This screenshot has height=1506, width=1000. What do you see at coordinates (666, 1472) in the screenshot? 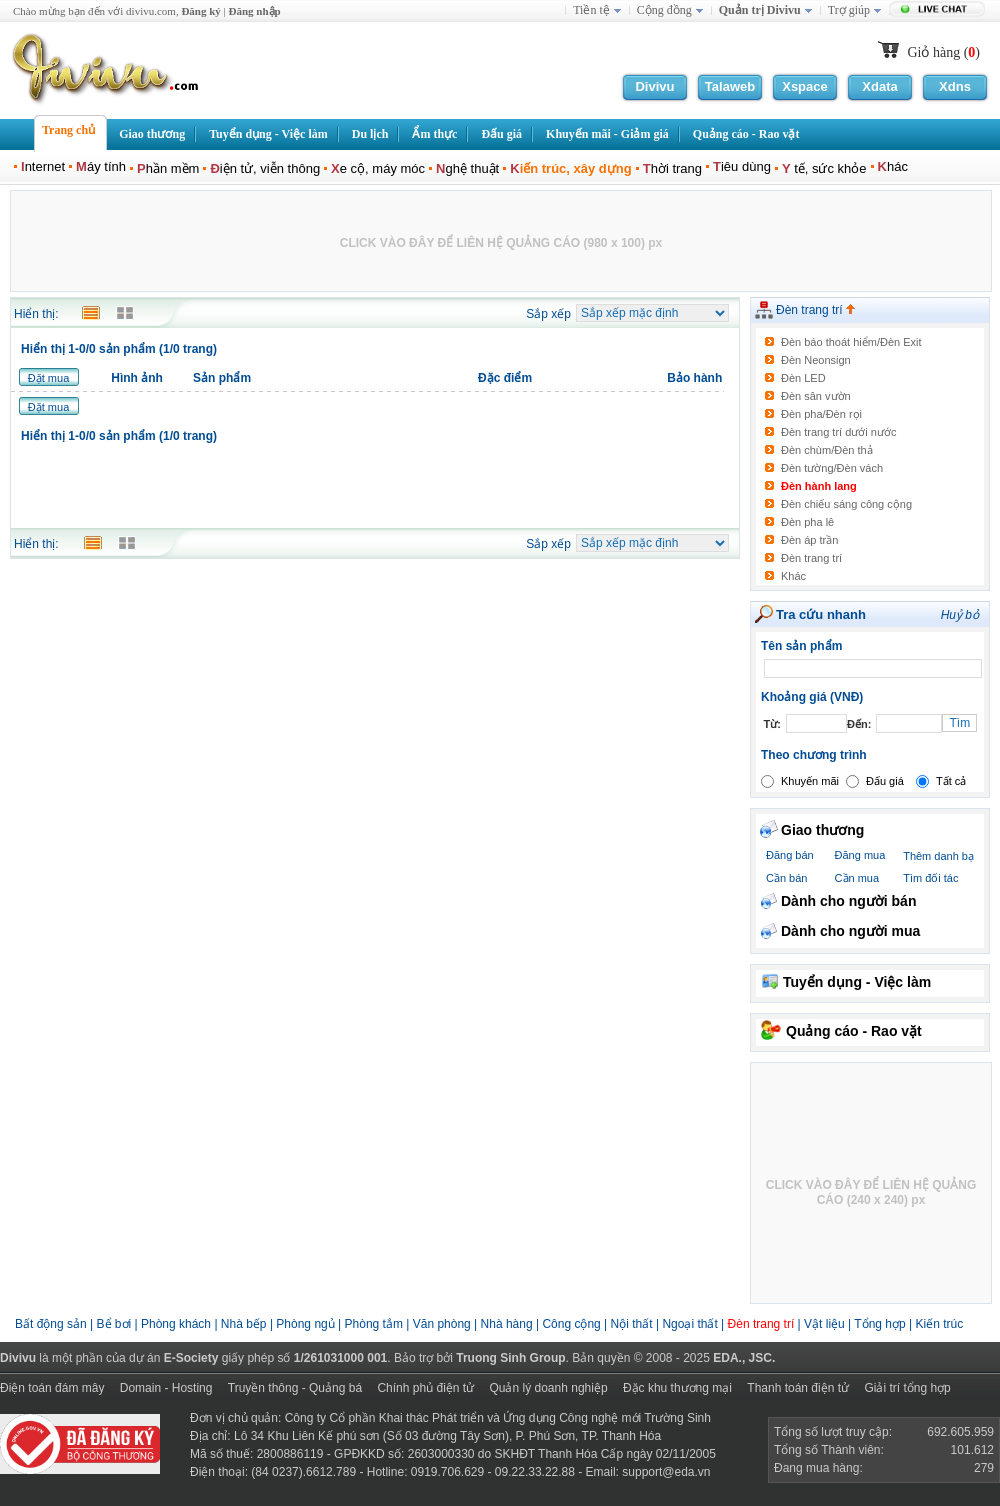
I see `support@eda.vn` at bounding box center [666, 1472].